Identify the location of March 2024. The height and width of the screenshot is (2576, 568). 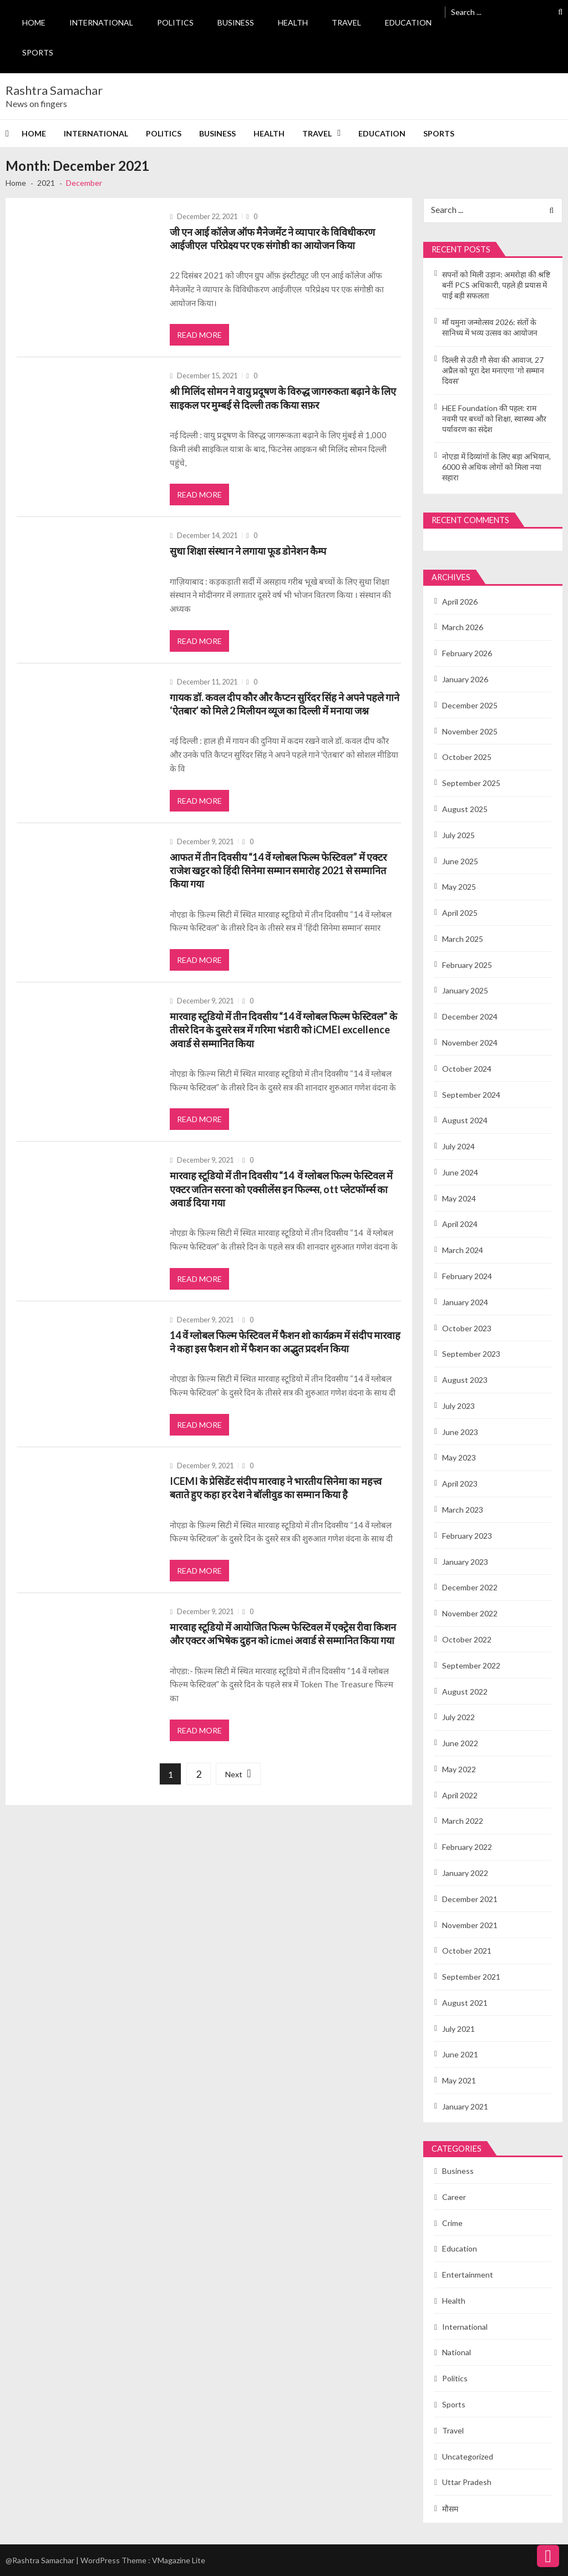
(462, 1250).